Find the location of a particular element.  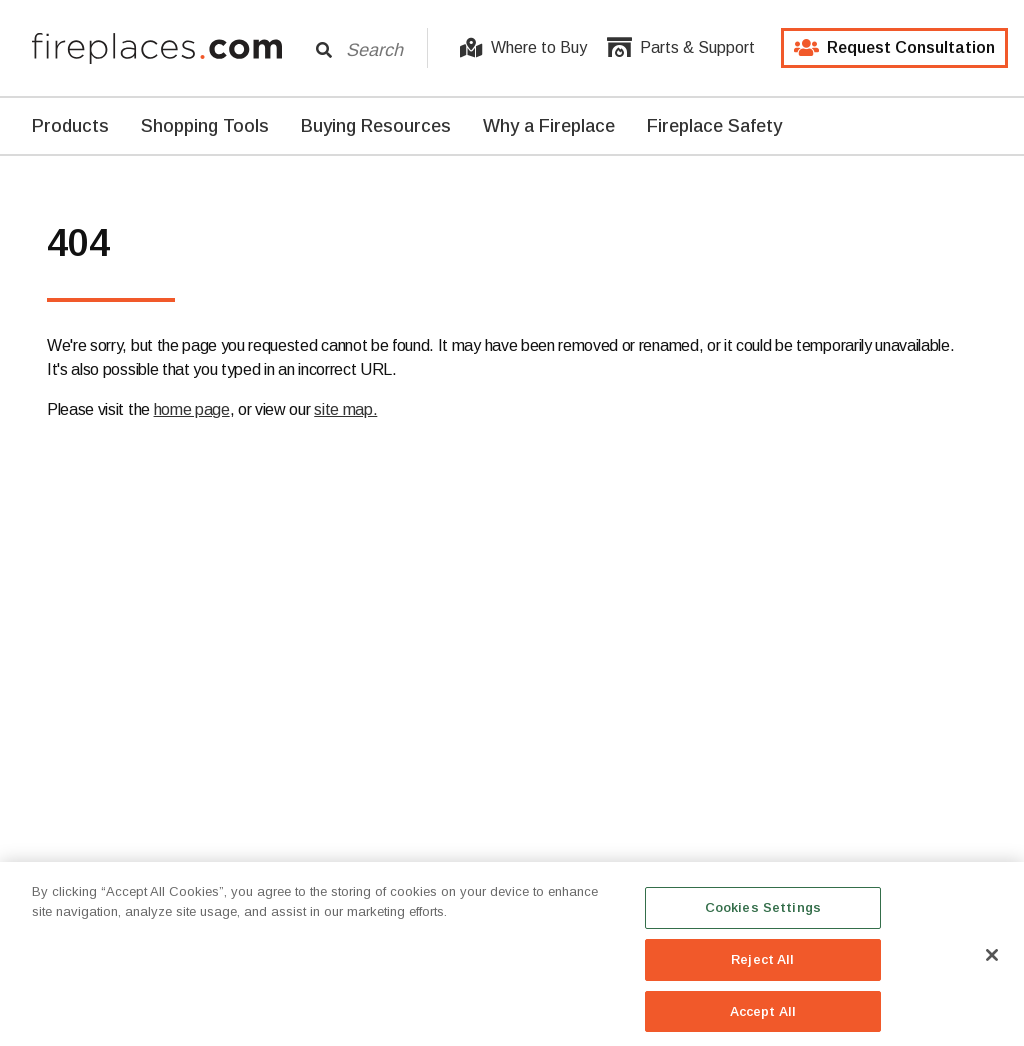

Shopping Tools is located at coordinates (205, 126).